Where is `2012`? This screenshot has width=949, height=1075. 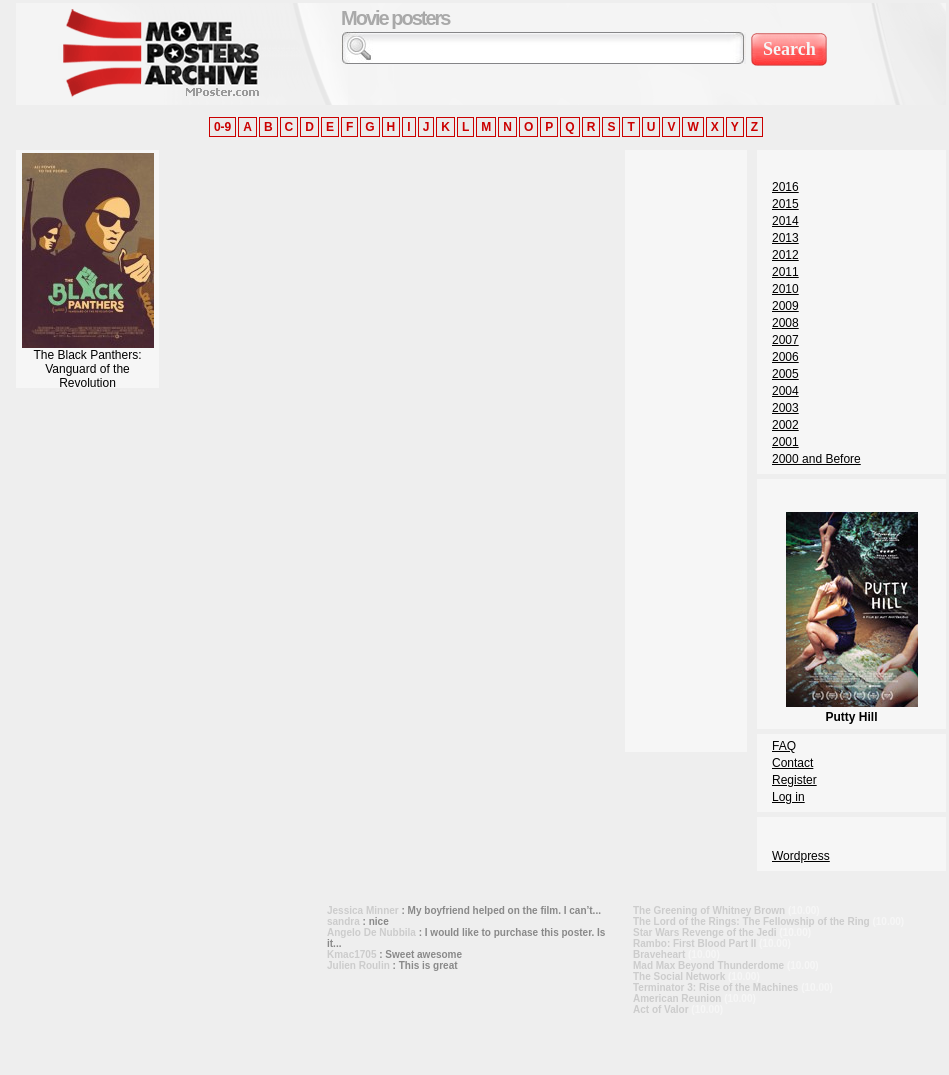 2012 is located at coordinates (785, 255).